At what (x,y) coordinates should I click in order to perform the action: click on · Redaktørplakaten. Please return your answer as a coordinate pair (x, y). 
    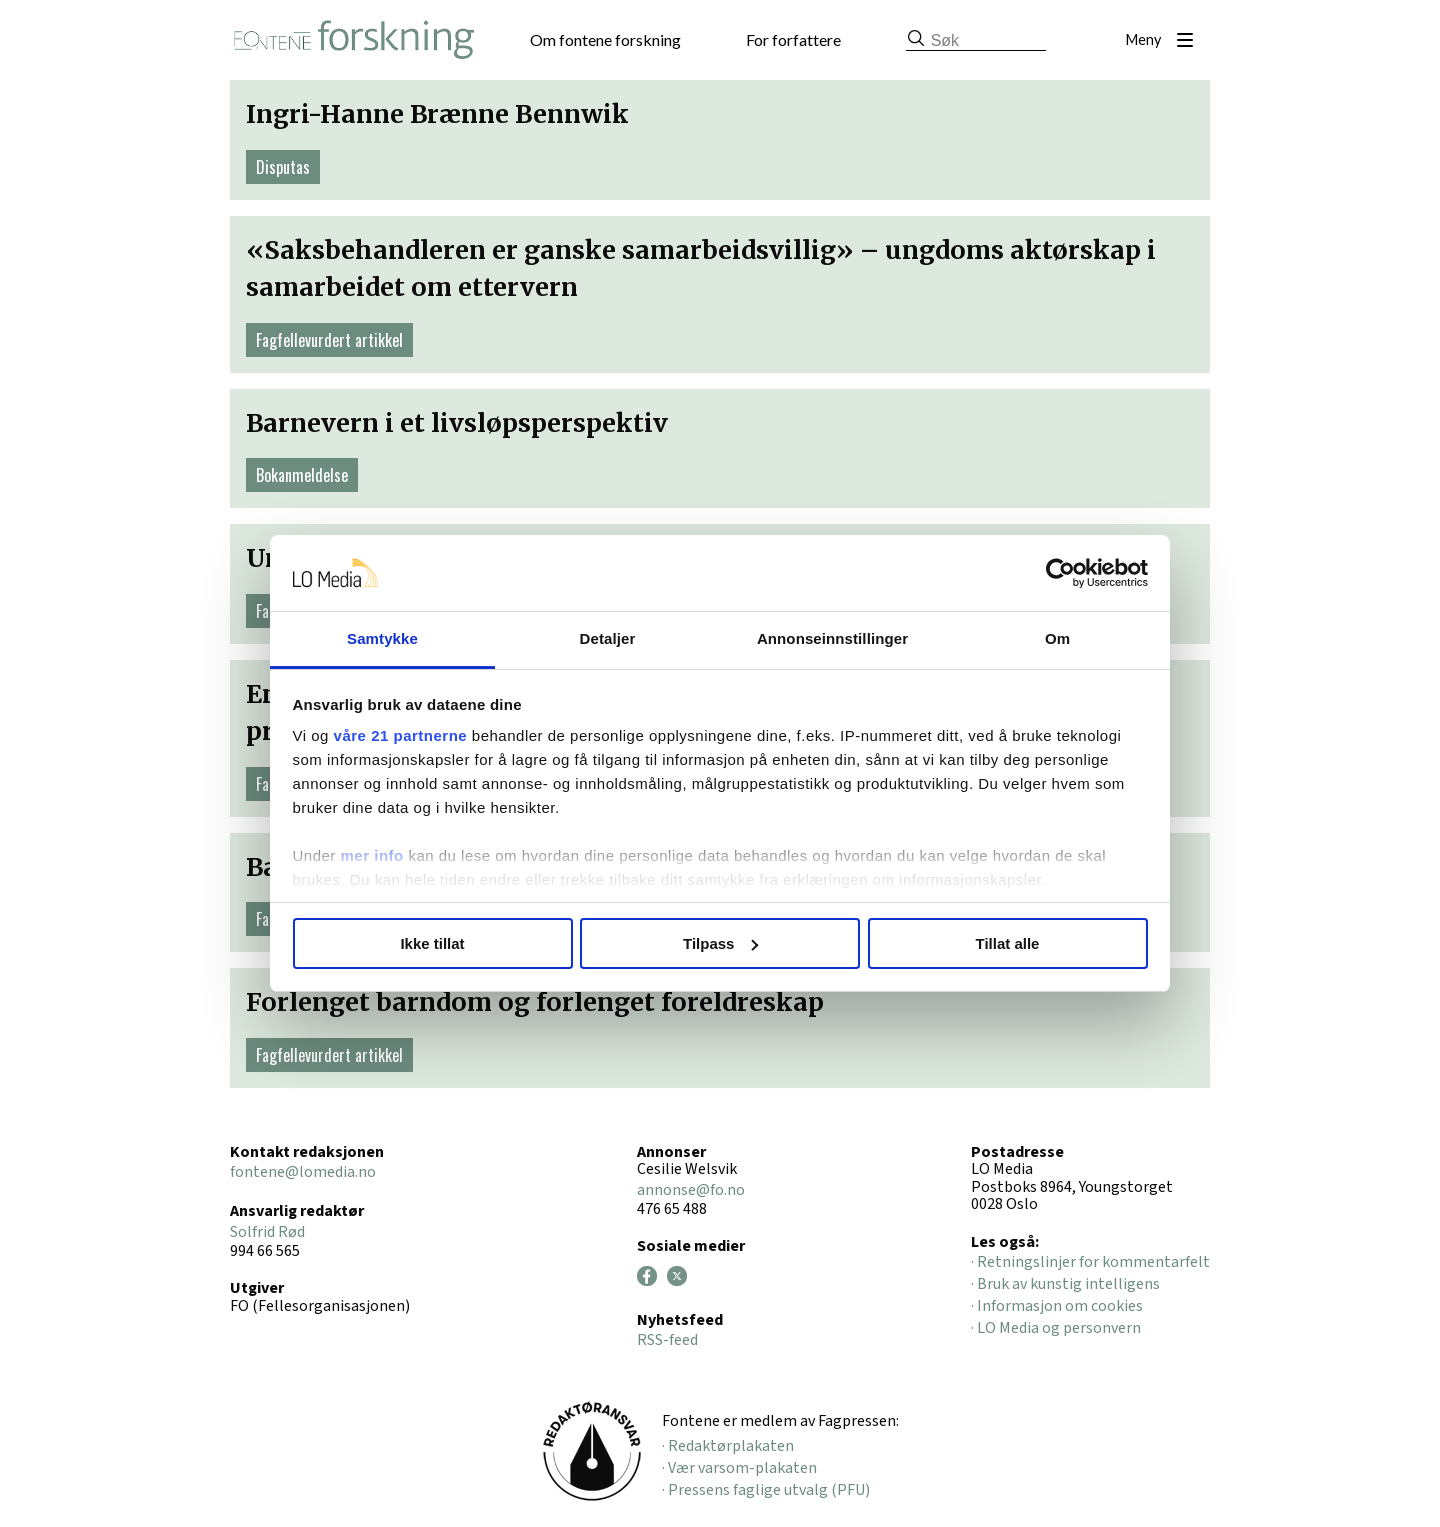
    Looking at the image, I should click on (728, 1446).